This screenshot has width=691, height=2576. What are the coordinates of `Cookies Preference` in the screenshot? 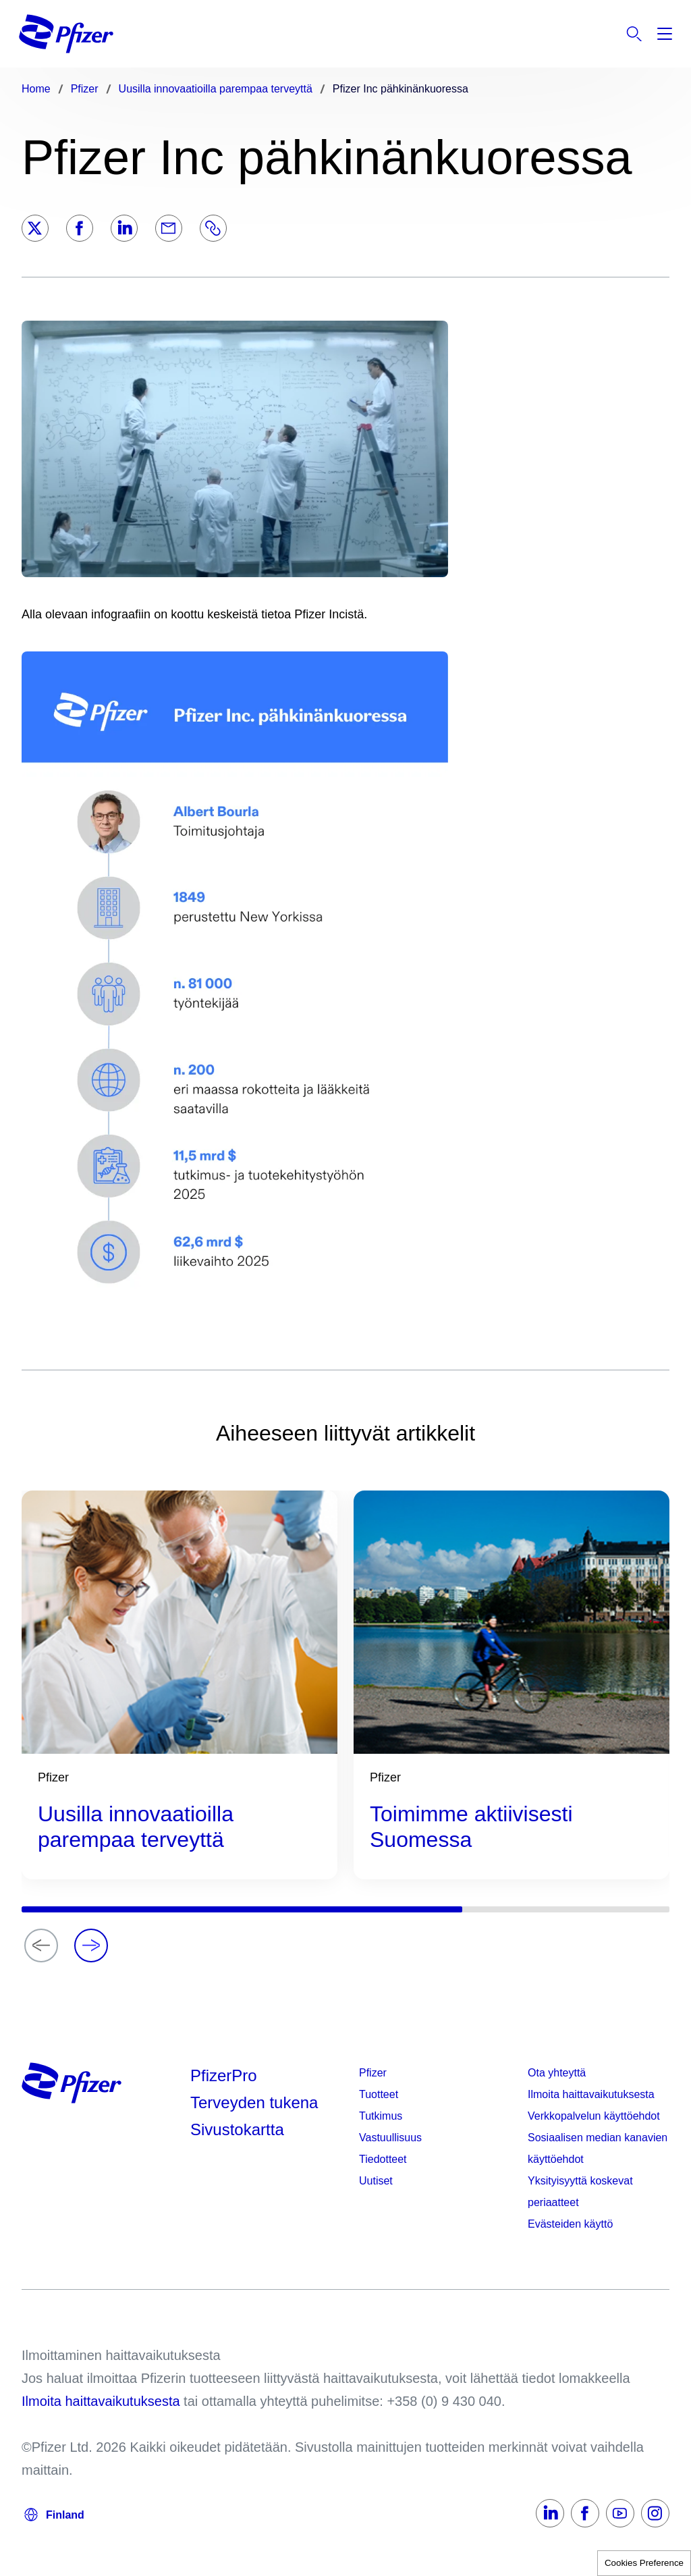 It's located at (644, 2563).